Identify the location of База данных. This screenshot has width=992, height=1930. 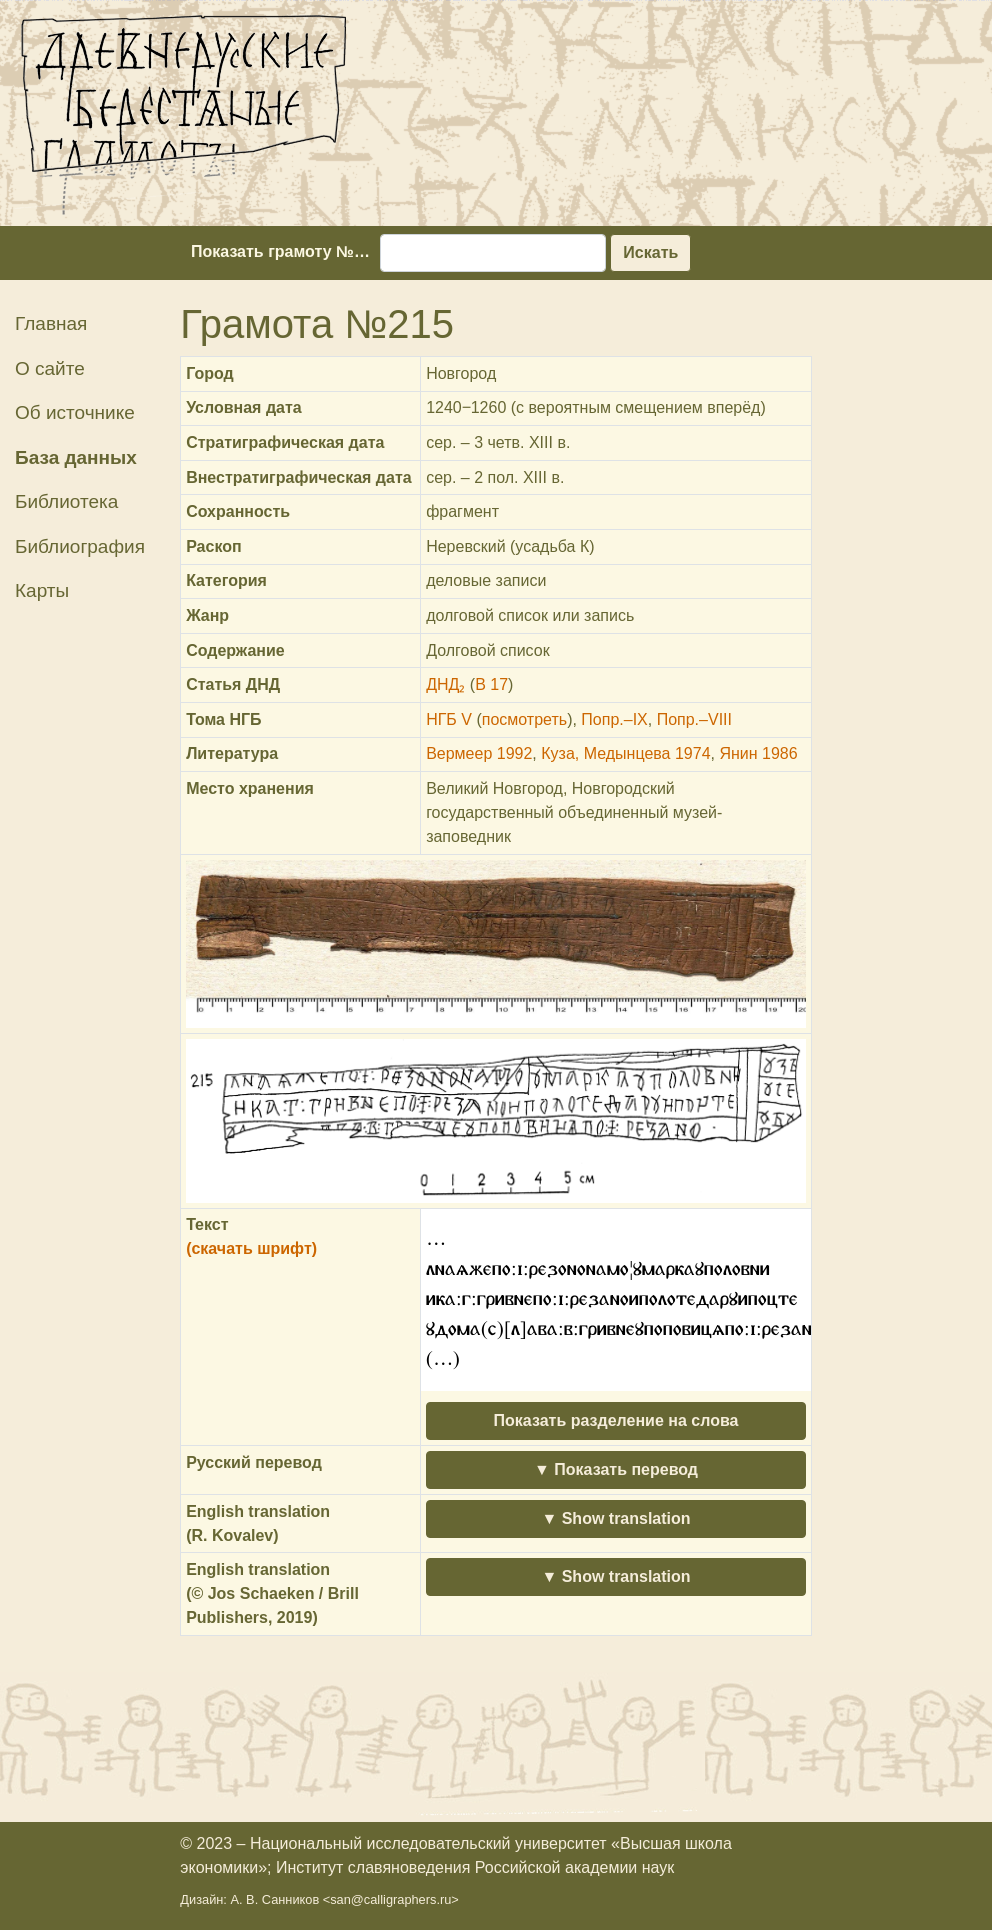
(76, 457).